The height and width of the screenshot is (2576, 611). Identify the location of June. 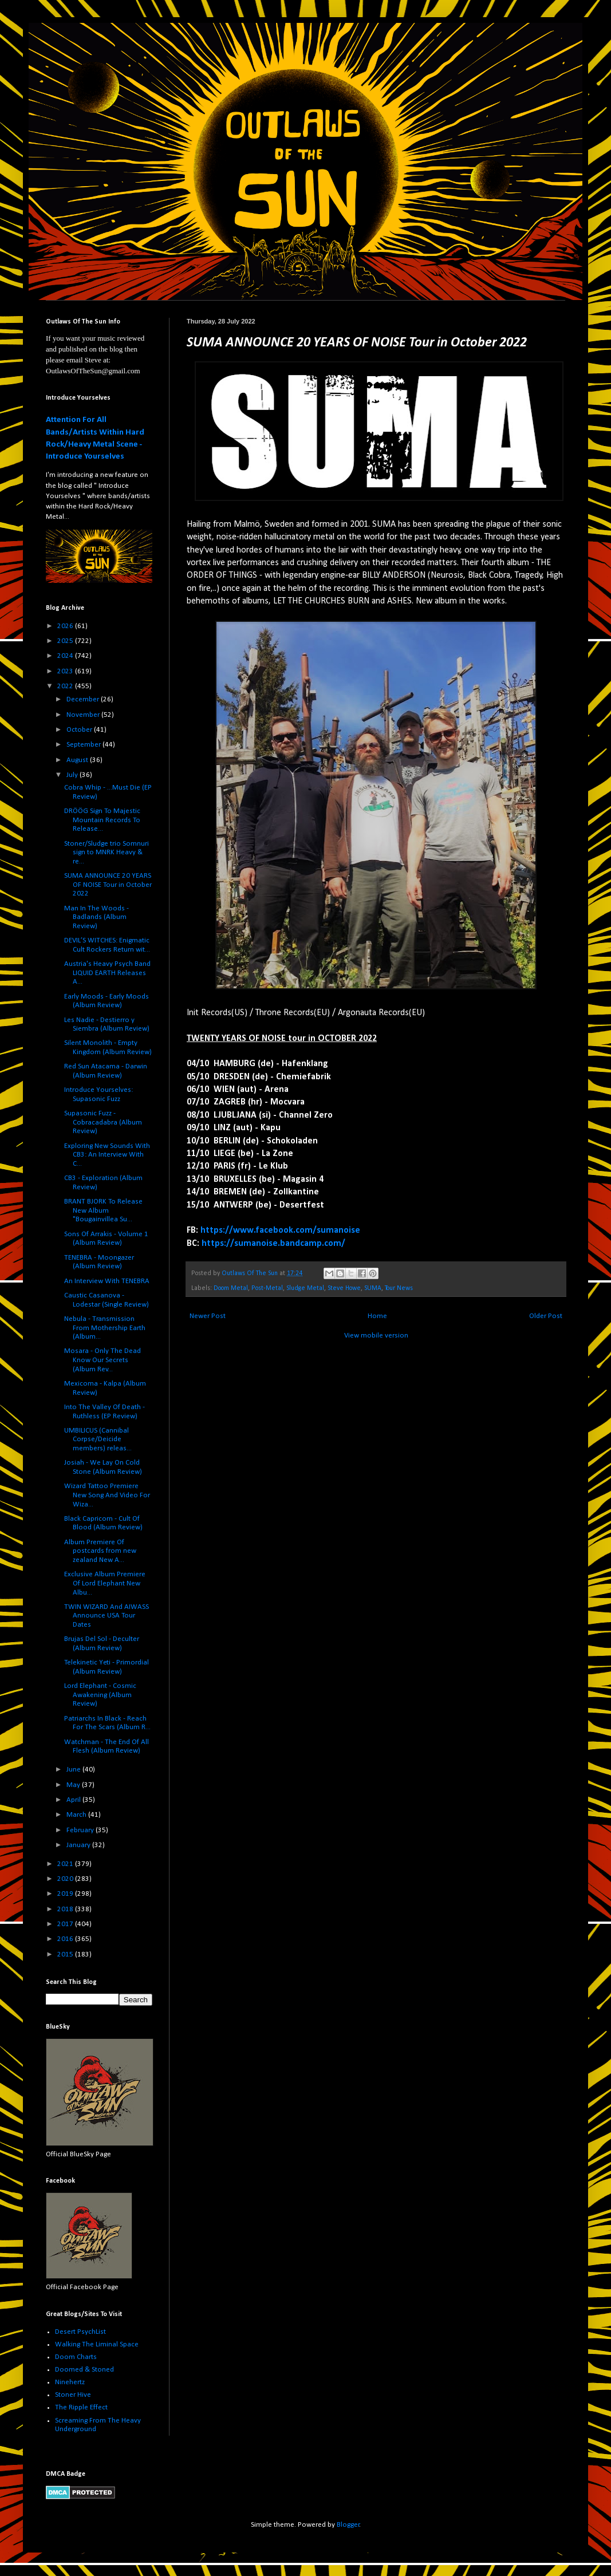
(74, 1769).